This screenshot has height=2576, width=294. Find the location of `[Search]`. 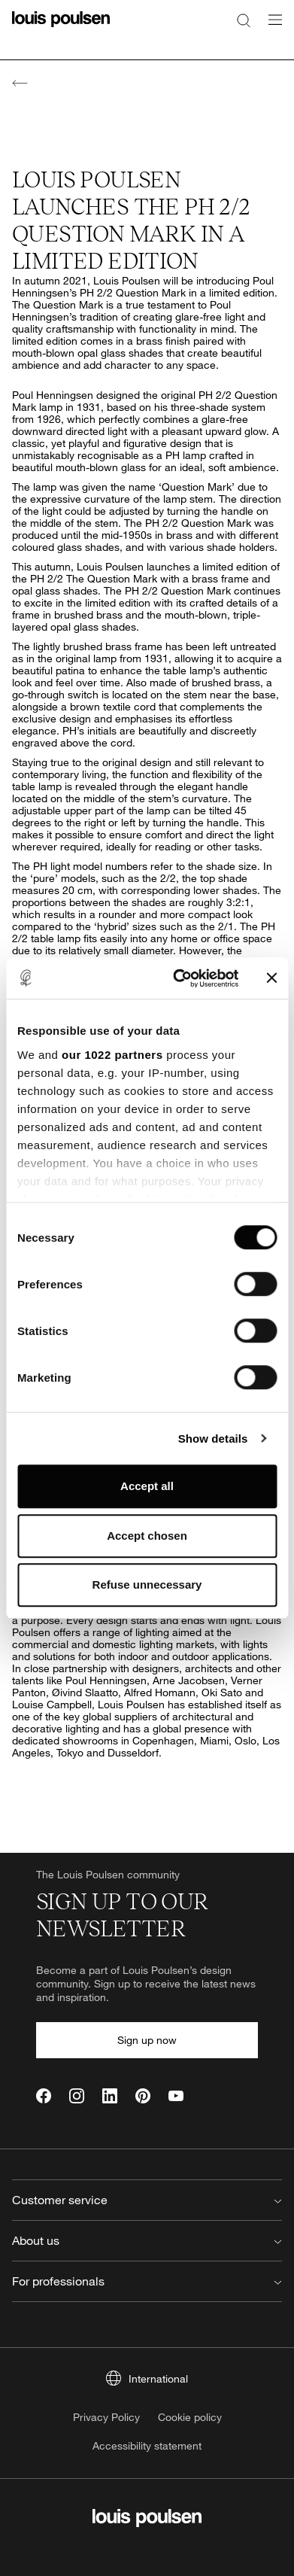

[Search] is located at coordinates (243, 19).